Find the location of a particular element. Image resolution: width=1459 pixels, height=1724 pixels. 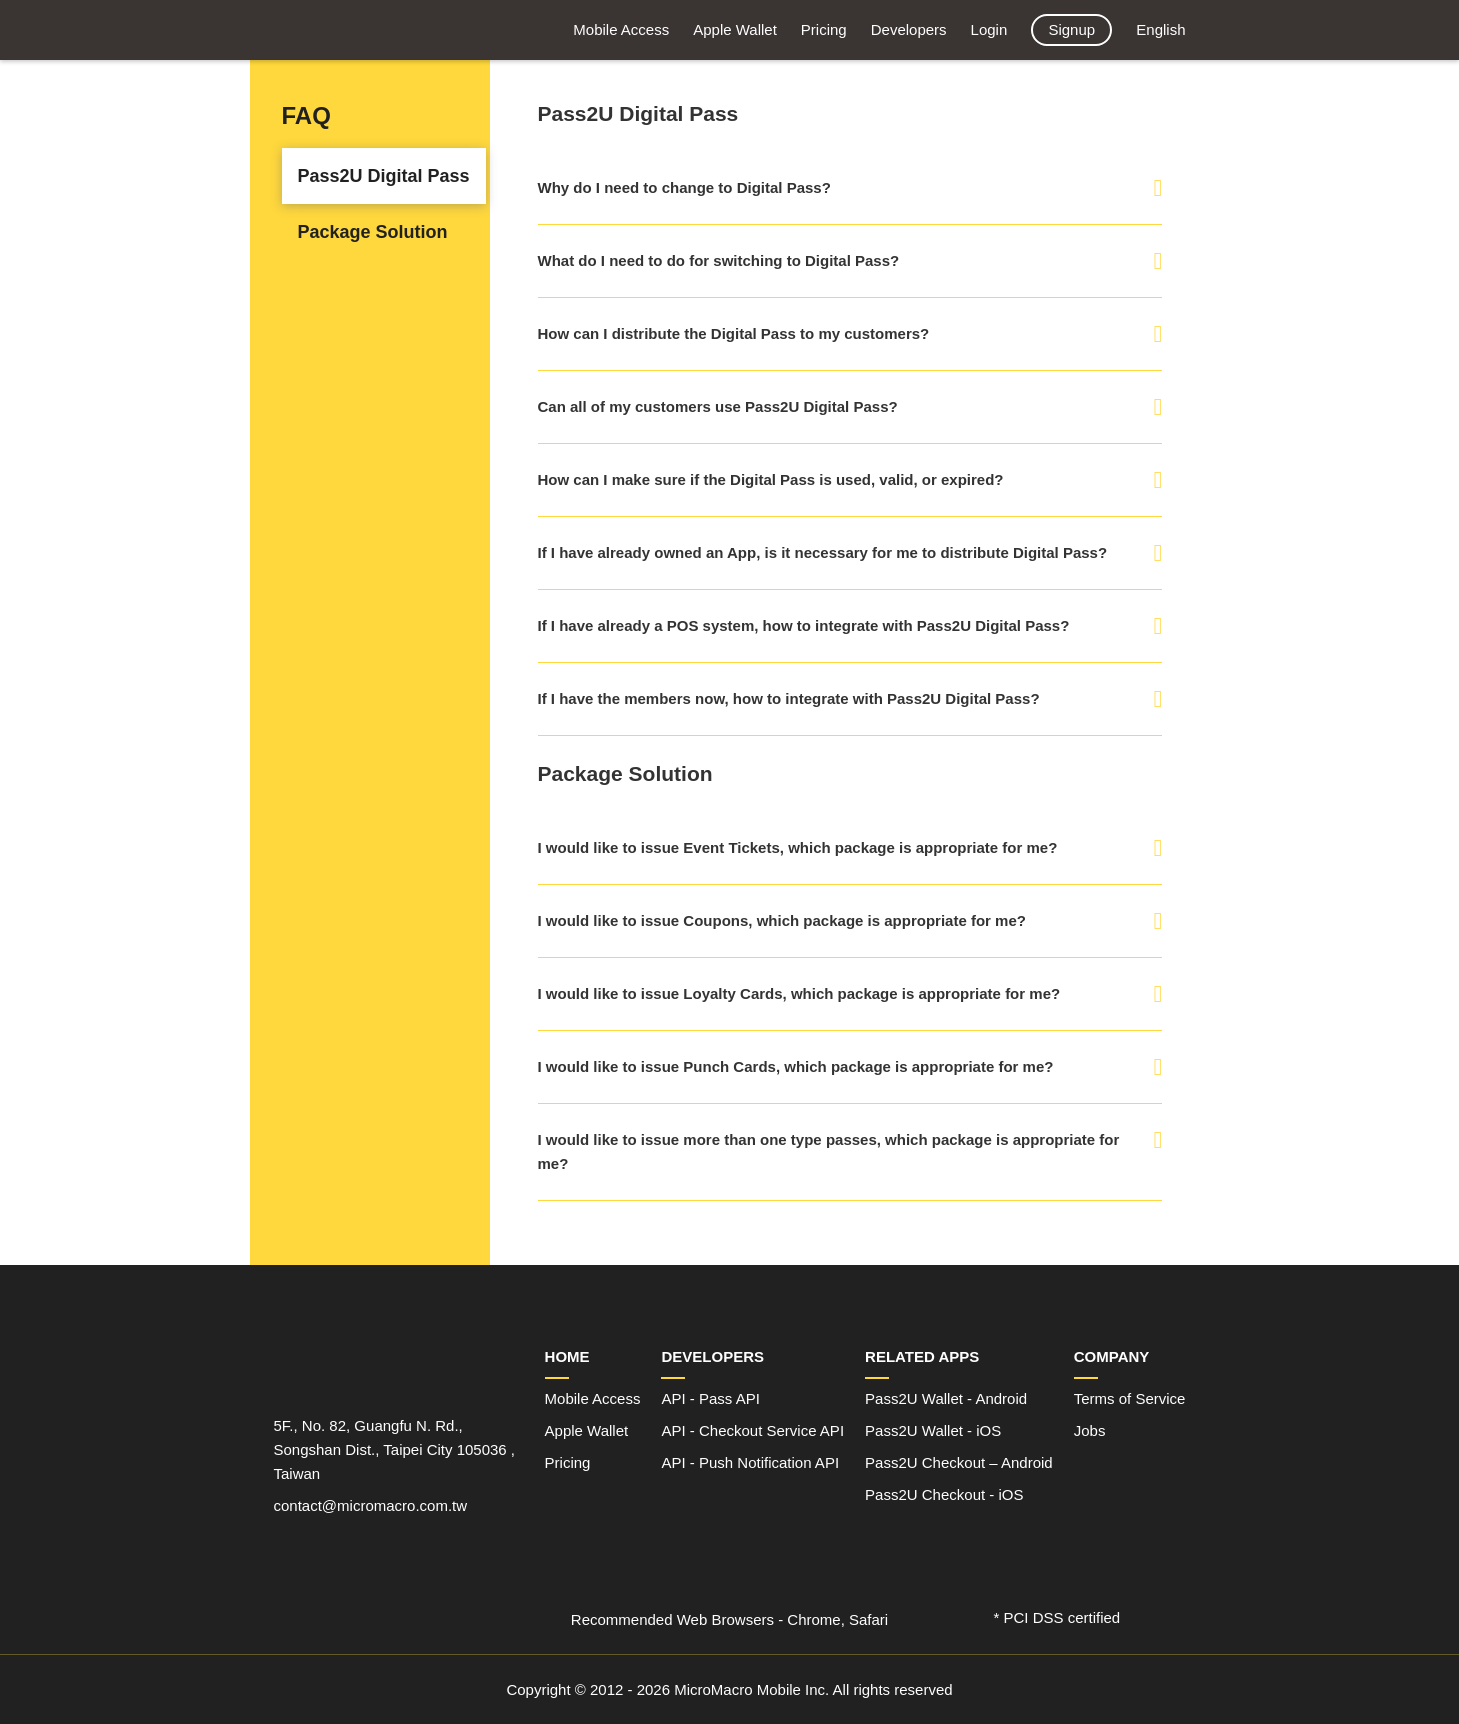

API - Push Notification API is located at coordinates (750, 1462).